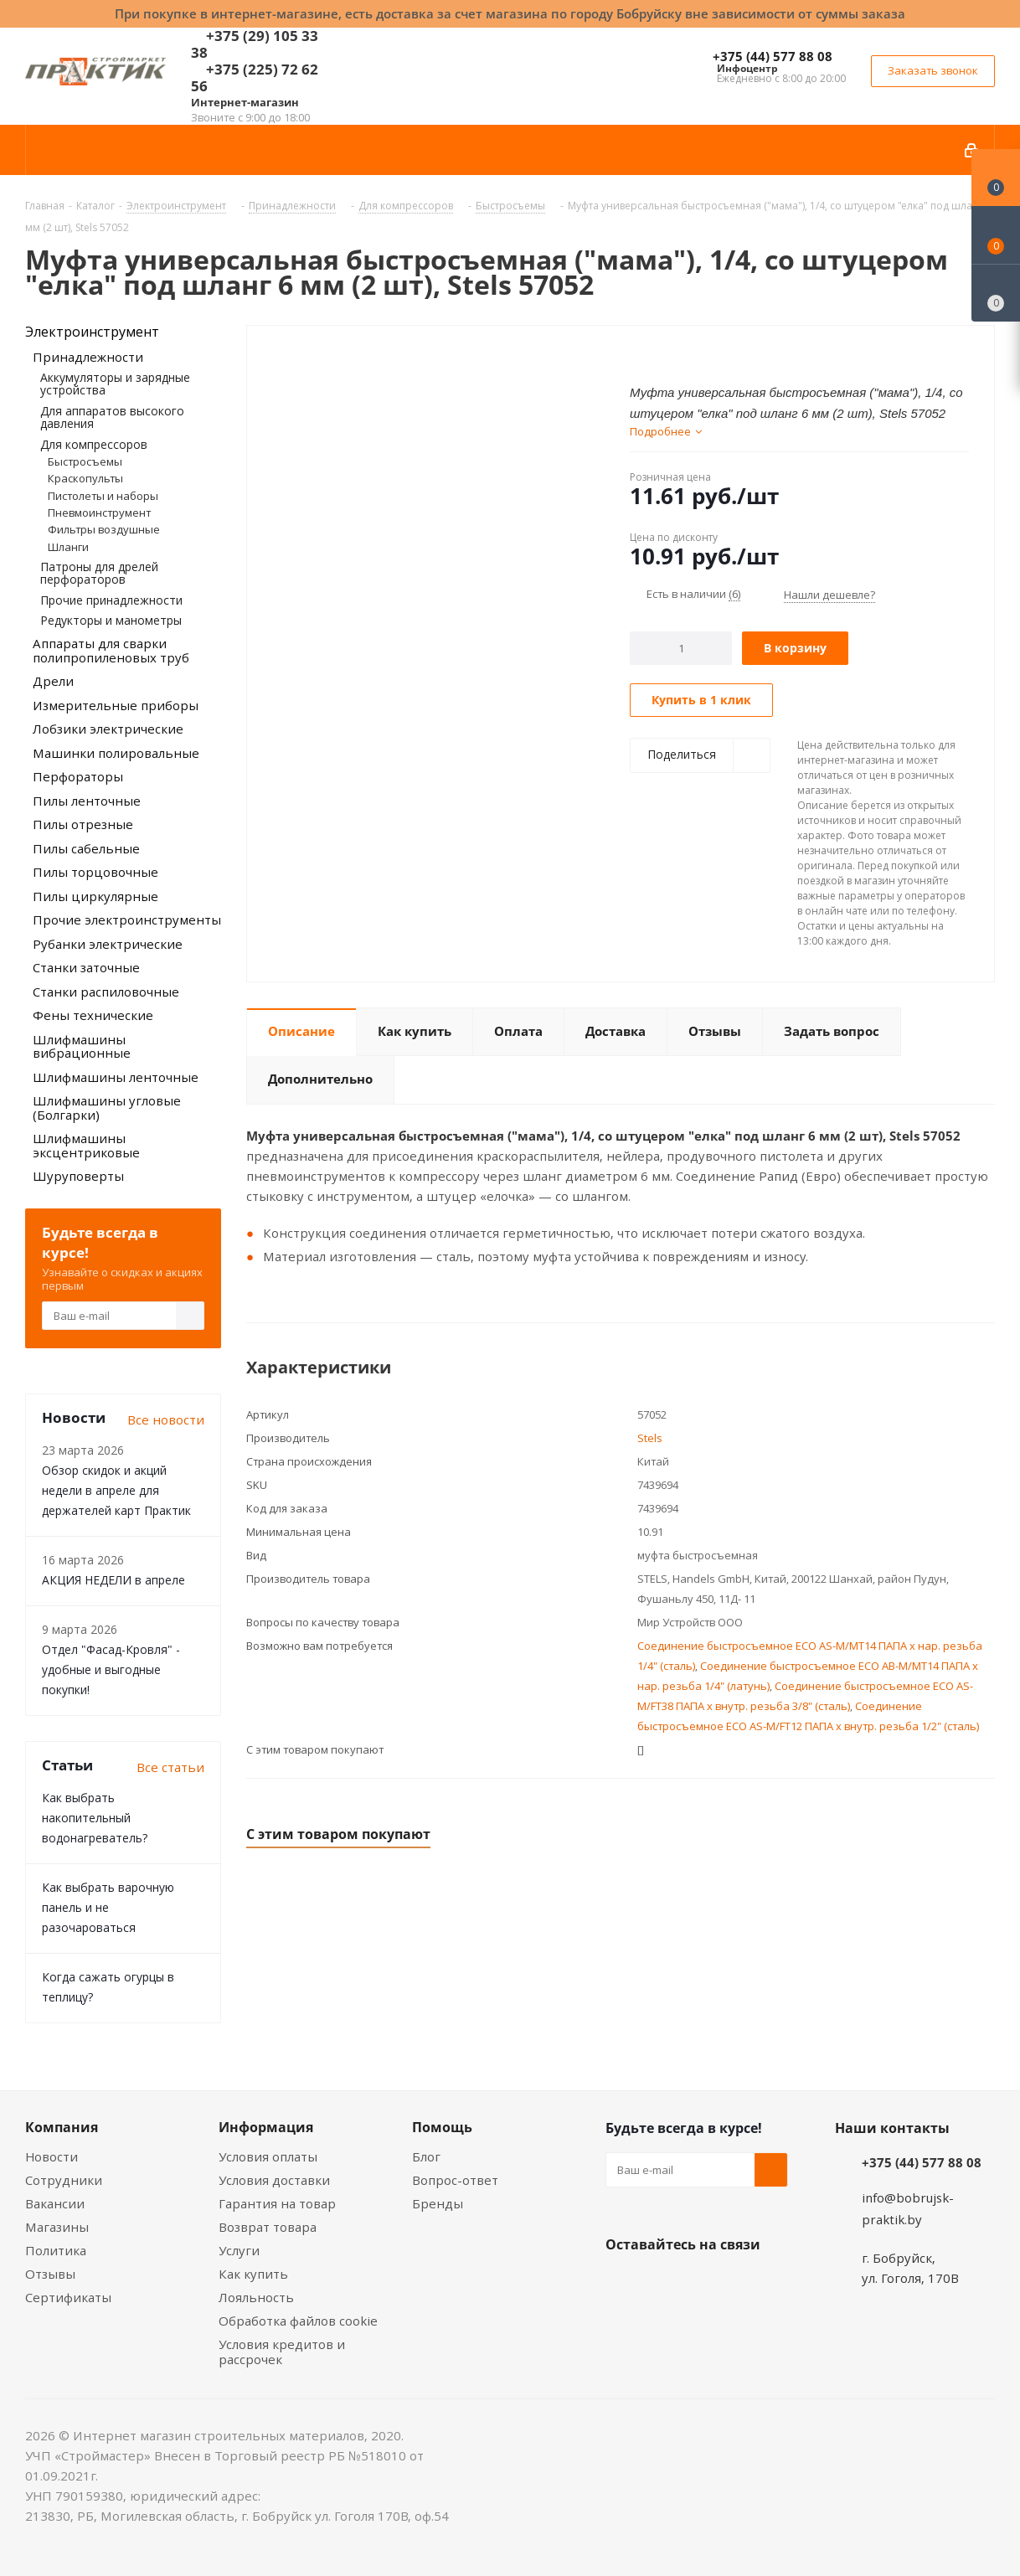 This screenshot has height=2576, width=1020. What do you see at coordinates (104, 529) in the screenshot?
I see `Фильтры воздушные` at bounding box center [104, 529].